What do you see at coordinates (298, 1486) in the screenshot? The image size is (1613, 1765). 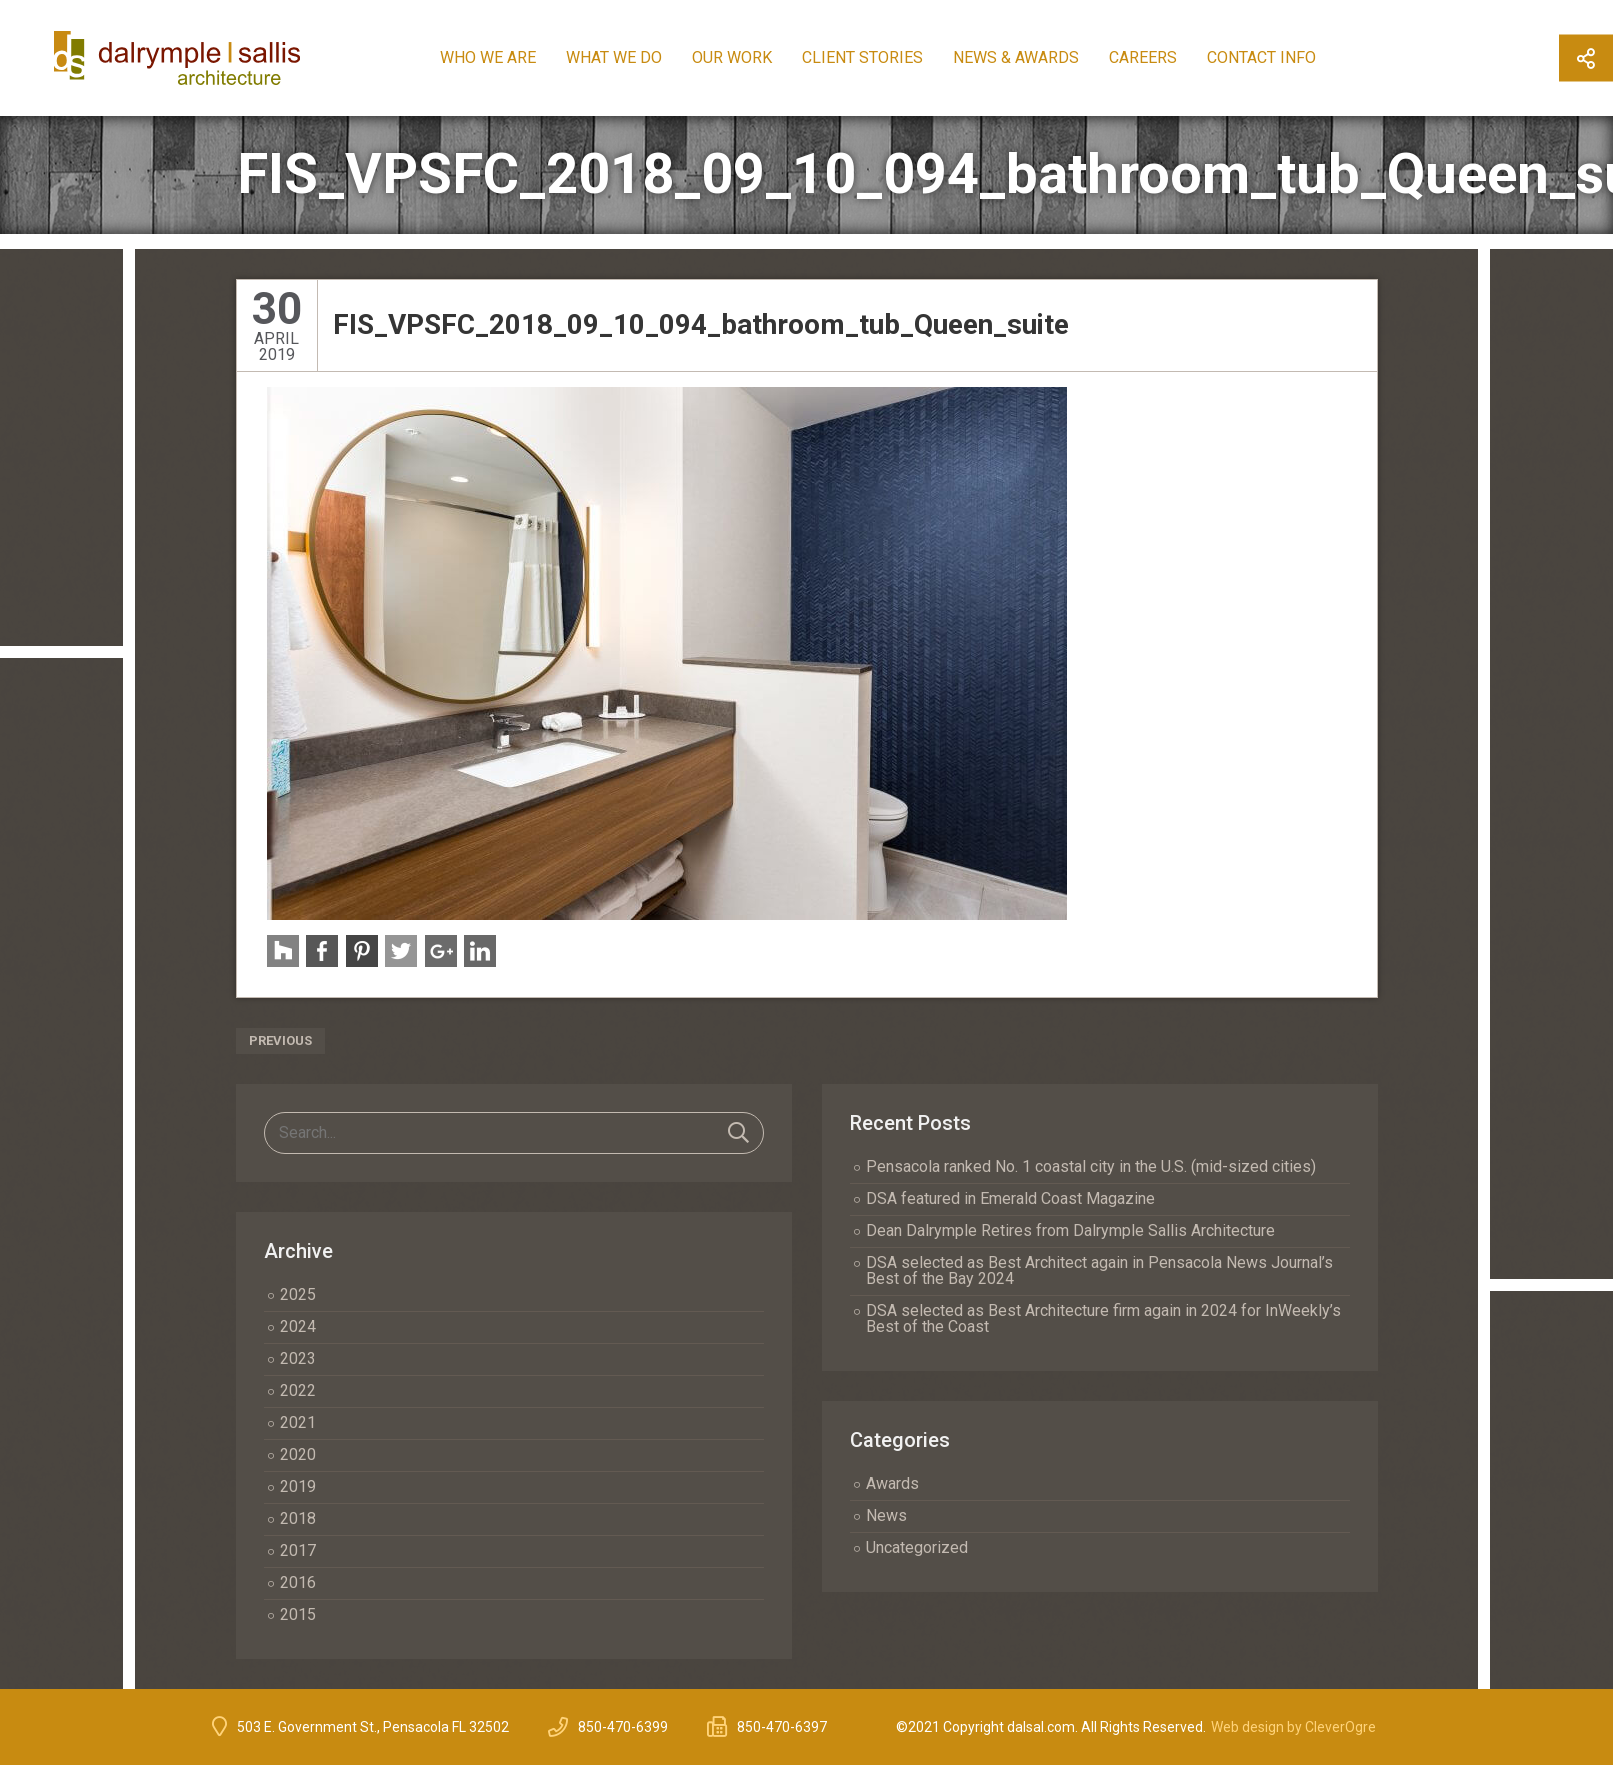 I see `2019` at bounding box center [298, 1486].